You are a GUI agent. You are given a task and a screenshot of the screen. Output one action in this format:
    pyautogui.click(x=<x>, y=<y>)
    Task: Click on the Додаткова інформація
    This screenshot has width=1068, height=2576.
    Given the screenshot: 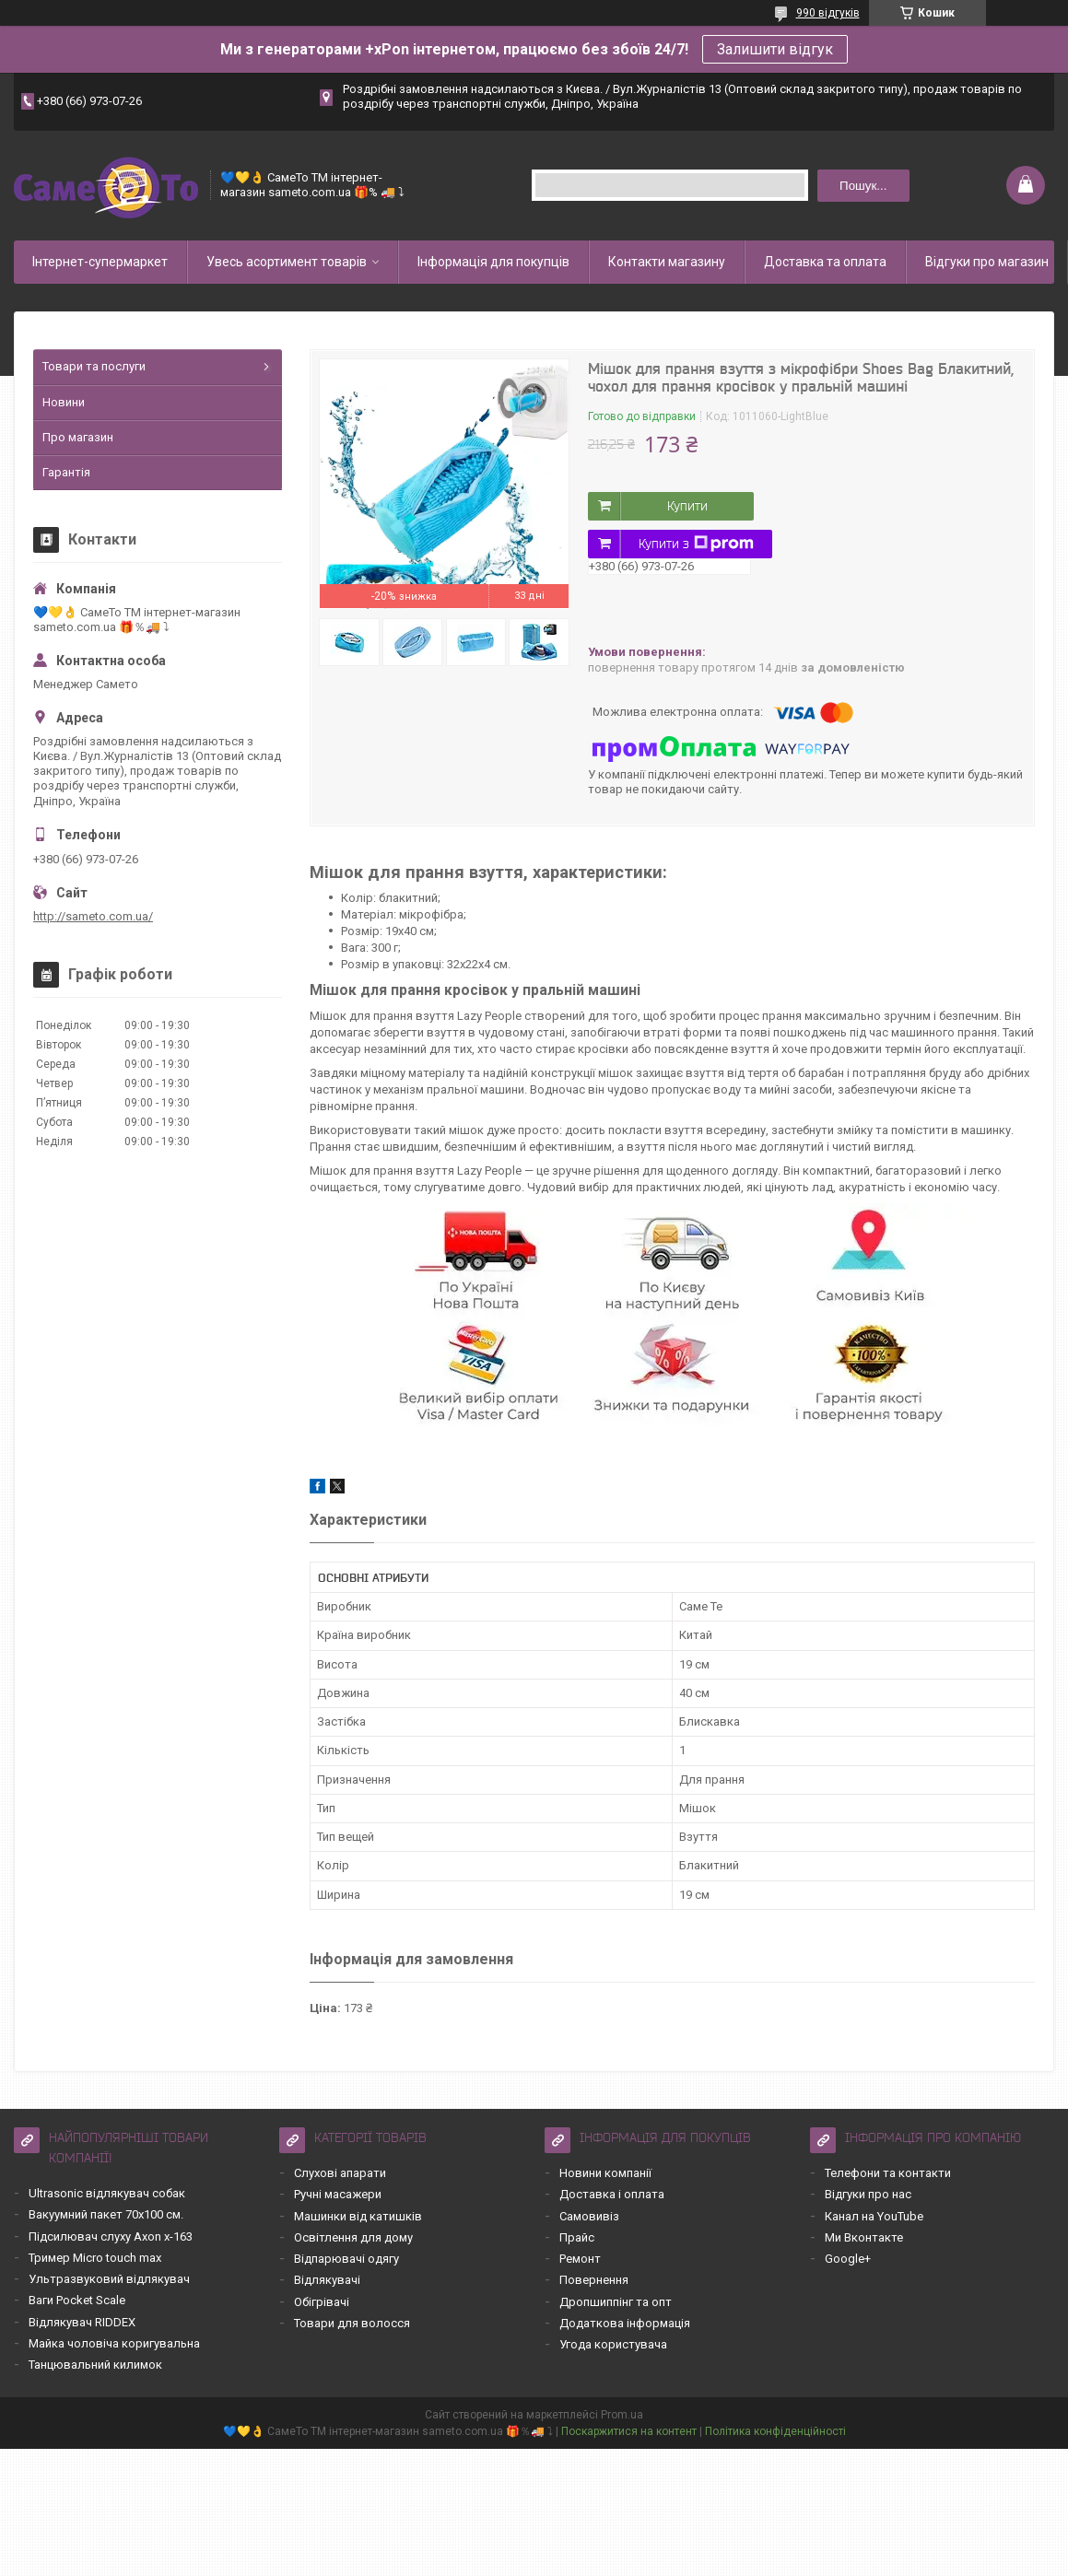 What is the action you would take?
    pyautogui.click(x=624, y=2323)
    